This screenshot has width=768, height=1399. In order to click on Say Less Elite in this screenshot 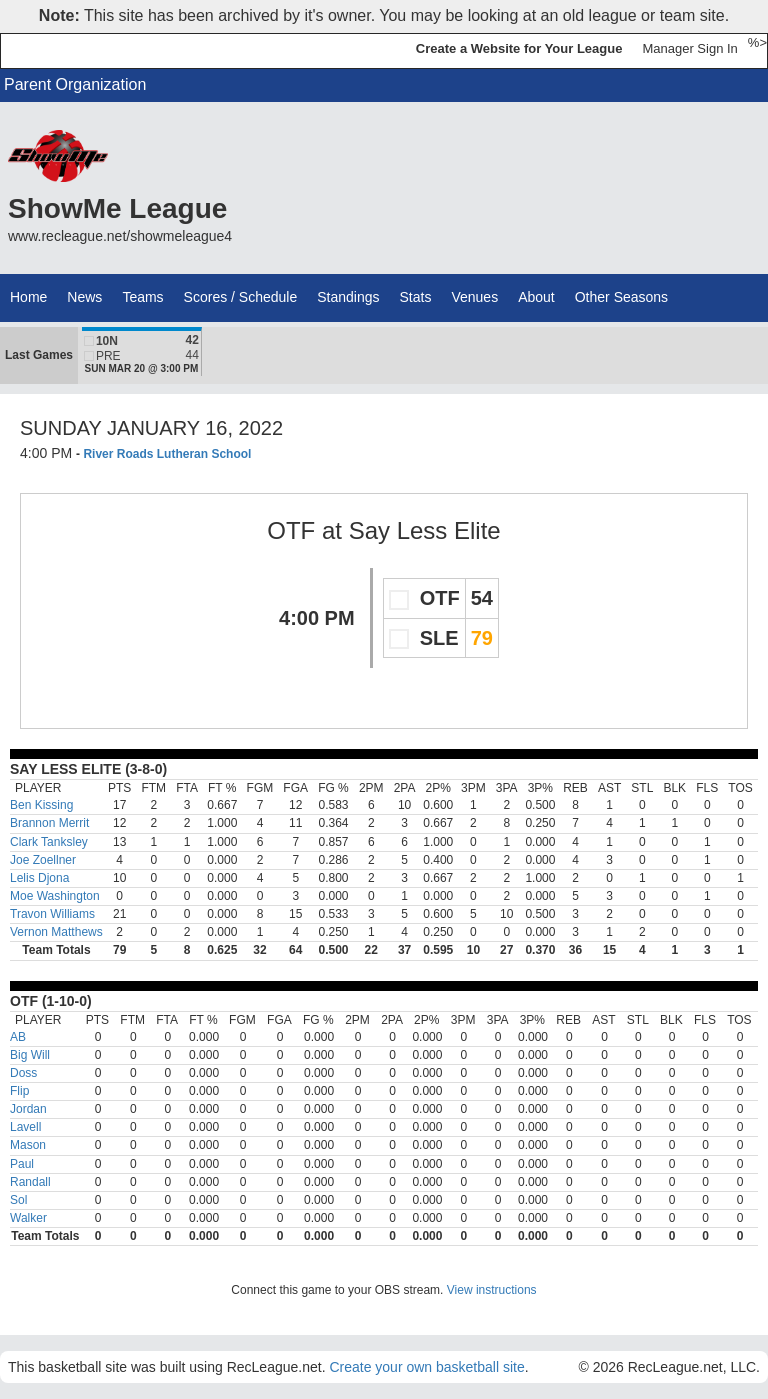, I will do `click(425, 530)`.